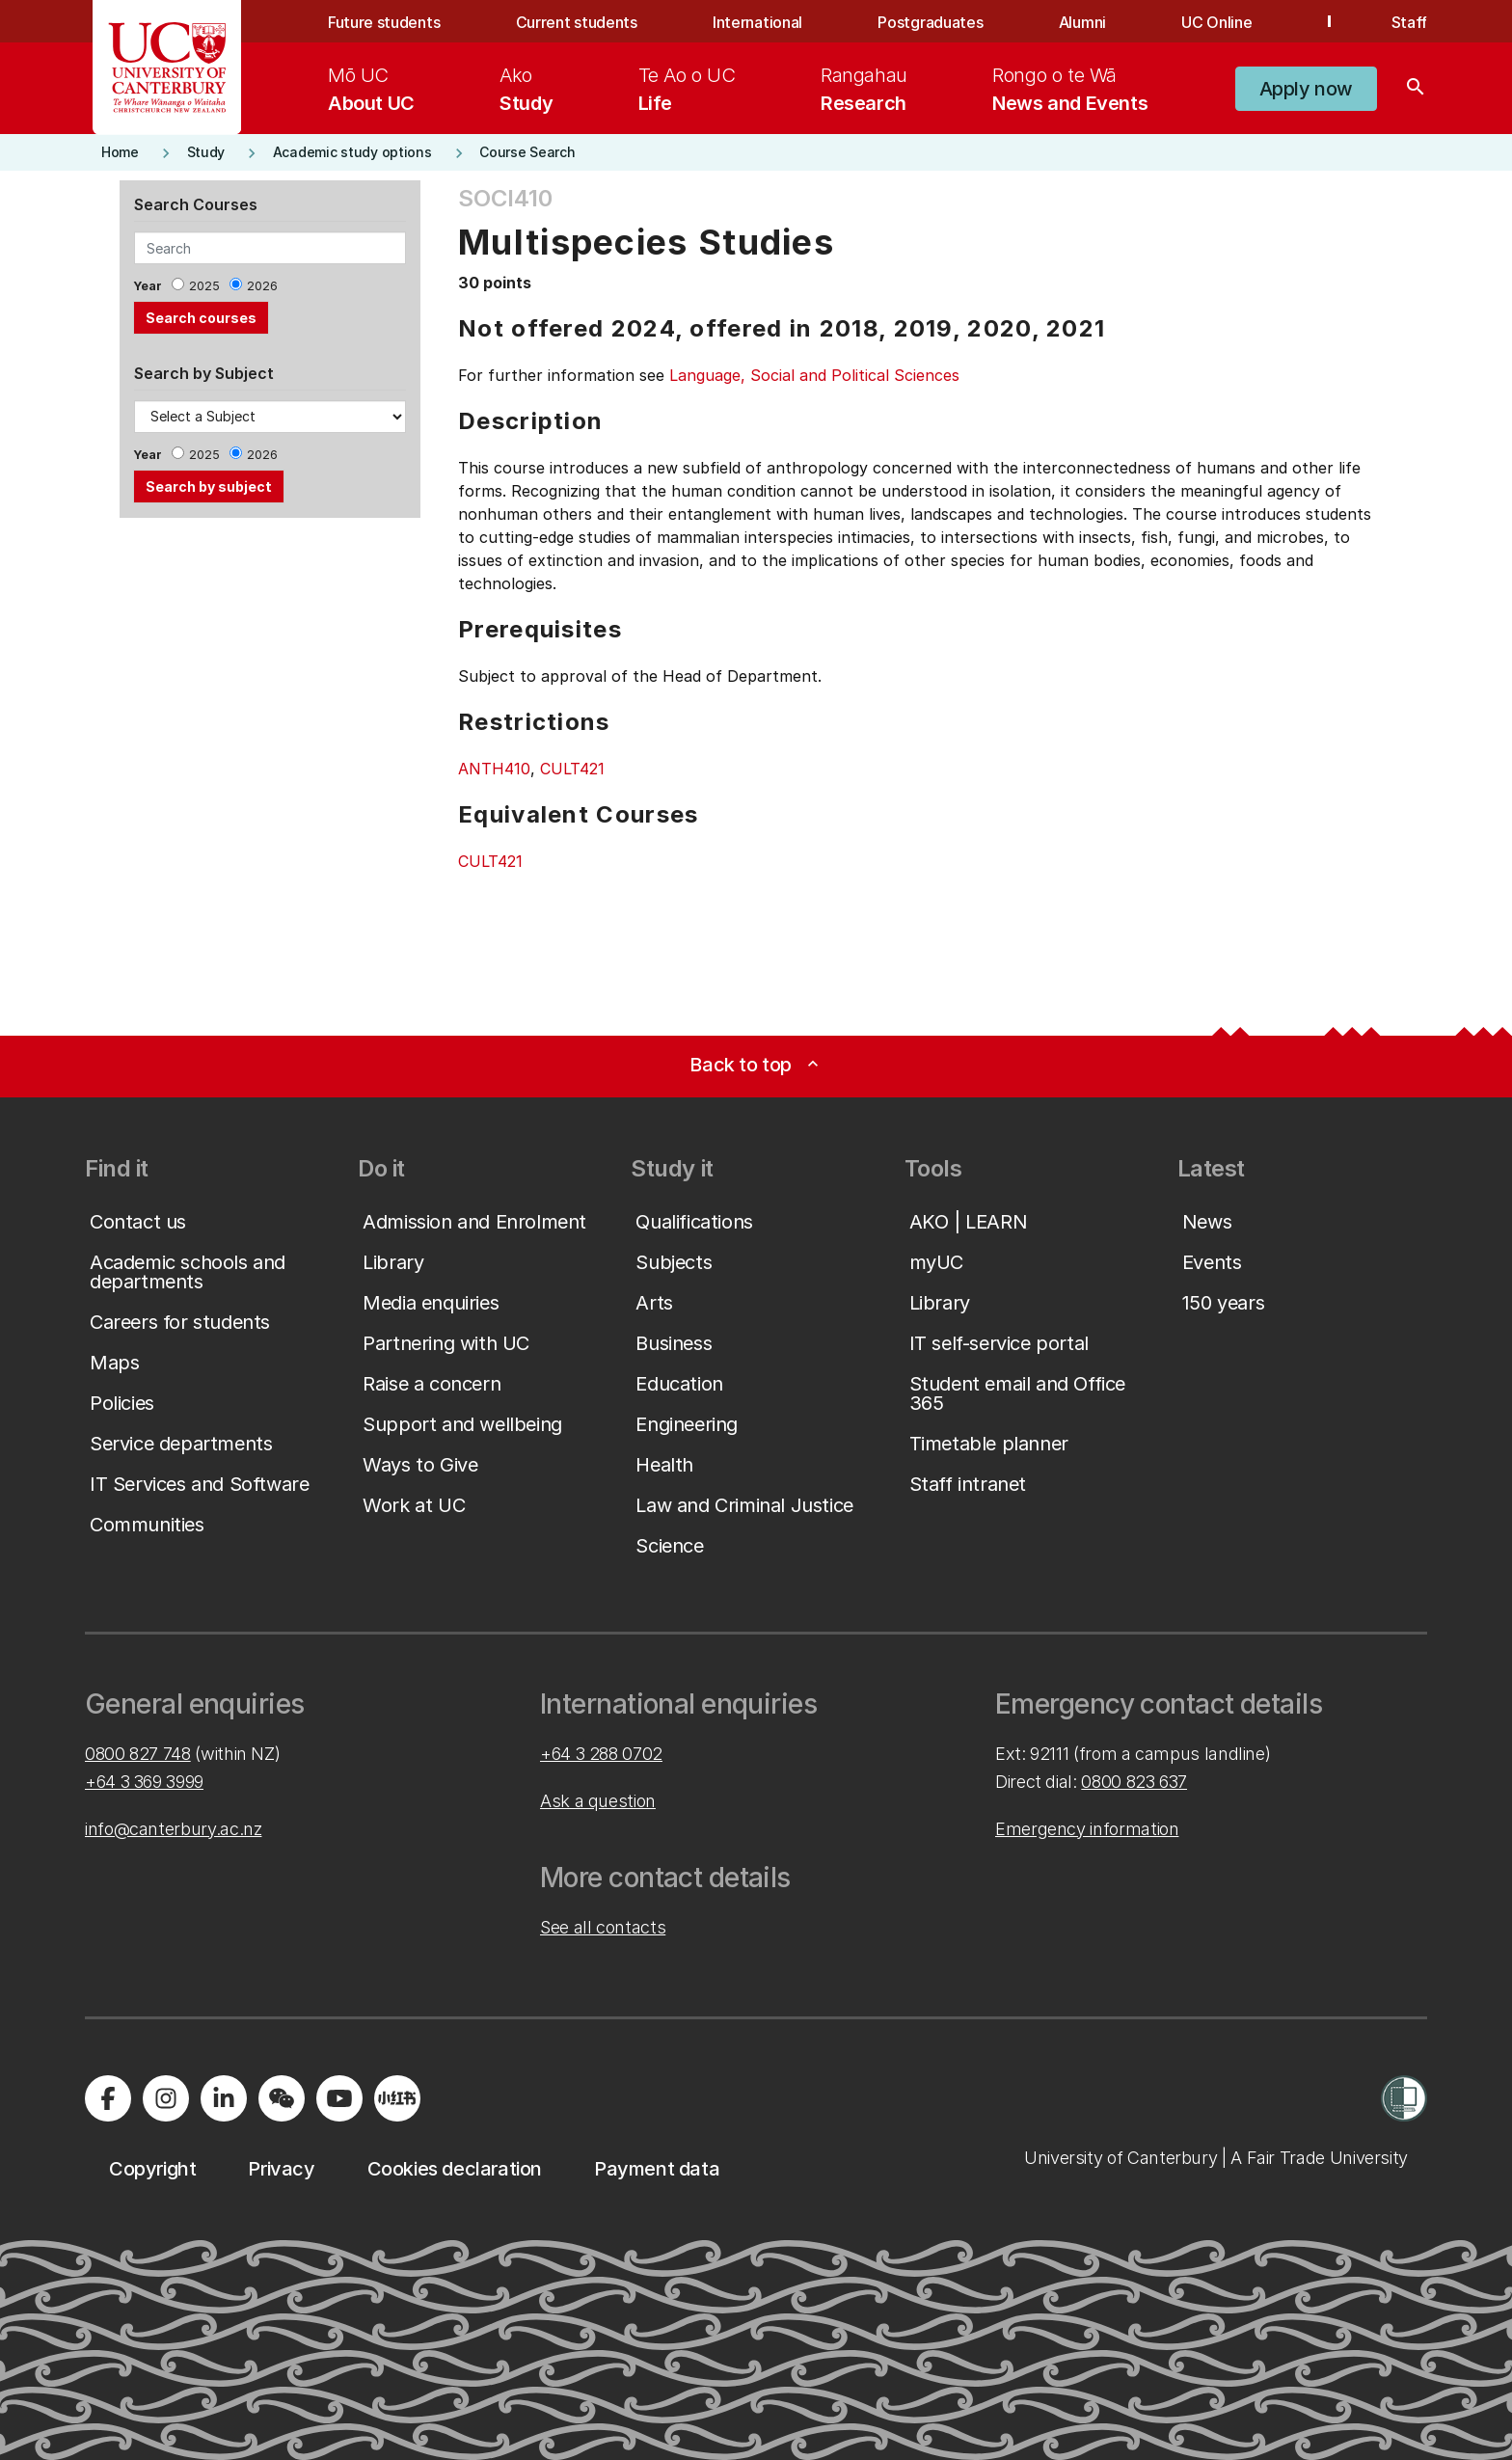 This screenshot has height=2460, width=1512. Describe the element at coordinates (108, 2098) in the screenshot. I see `[Visit us on Facebook]` at that location.